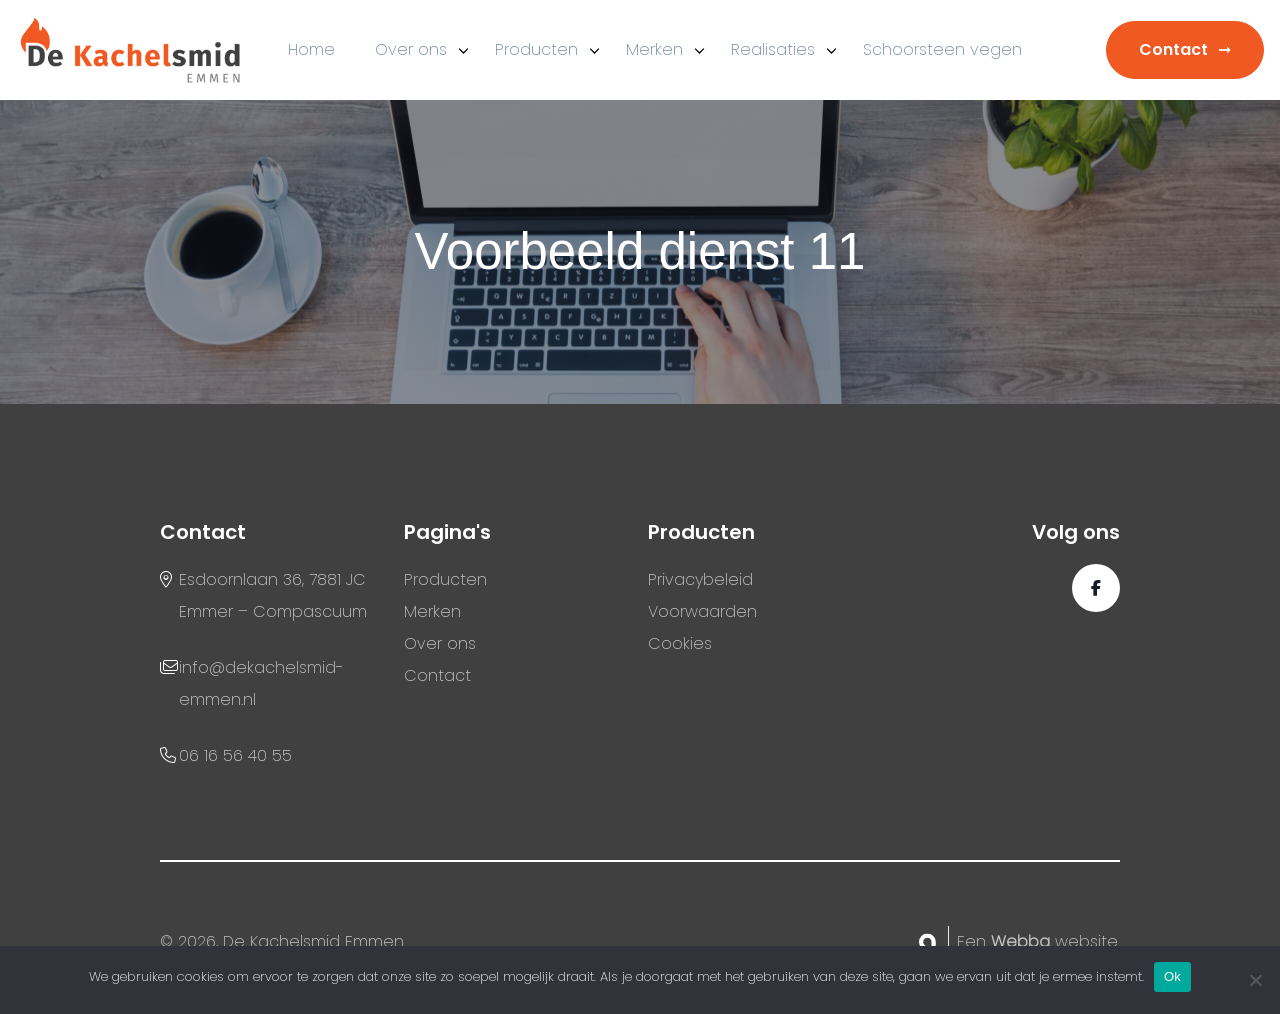 The height and width of the screenshot is (1014, 1280). What do you see at coordinates (942, 49) in the screenshot?
I see `Schoorsteen vegen` at bounding box center [942, 49].